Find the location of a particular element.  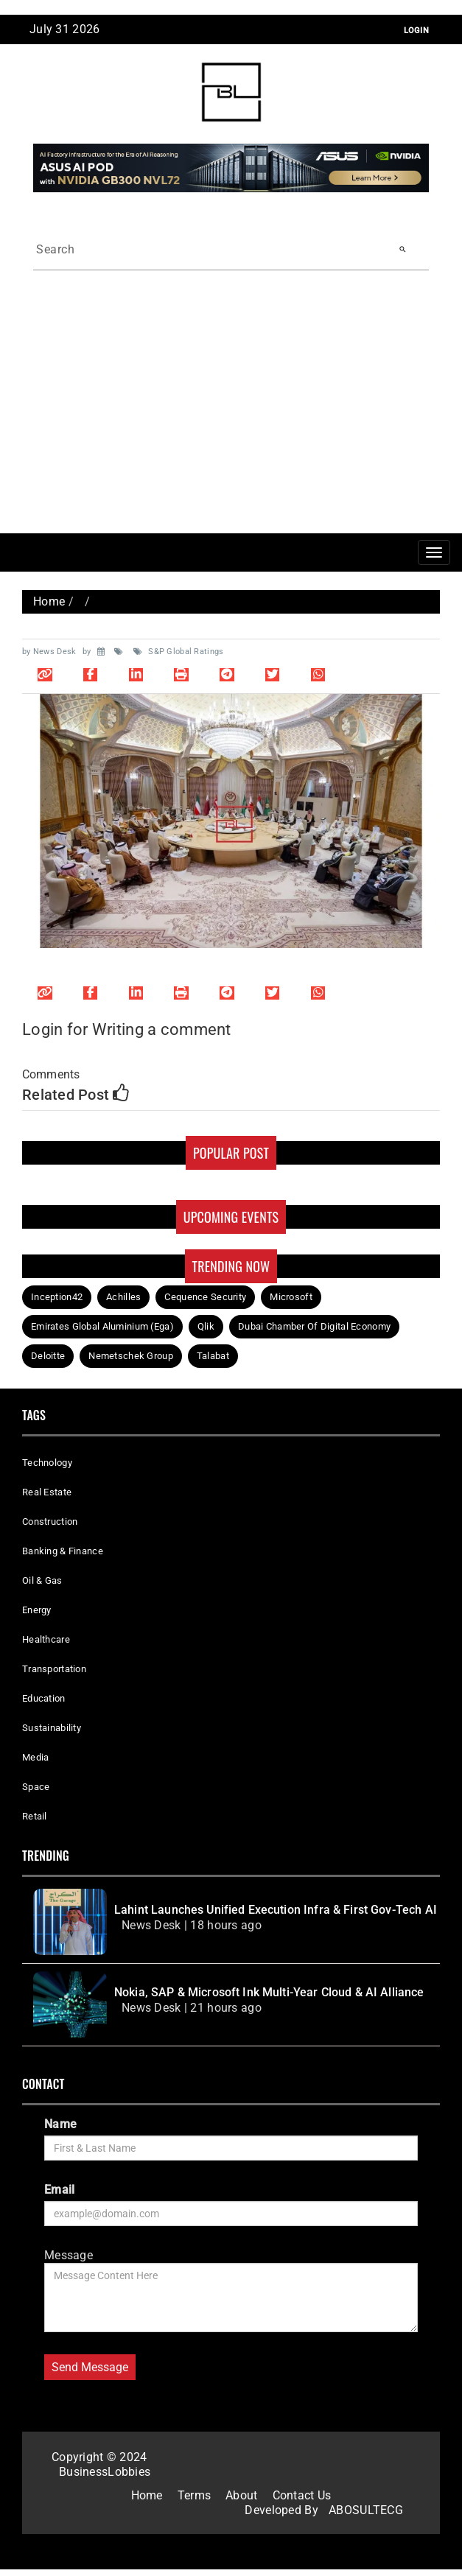

Inception42 is located at coordinates (57, 1296).